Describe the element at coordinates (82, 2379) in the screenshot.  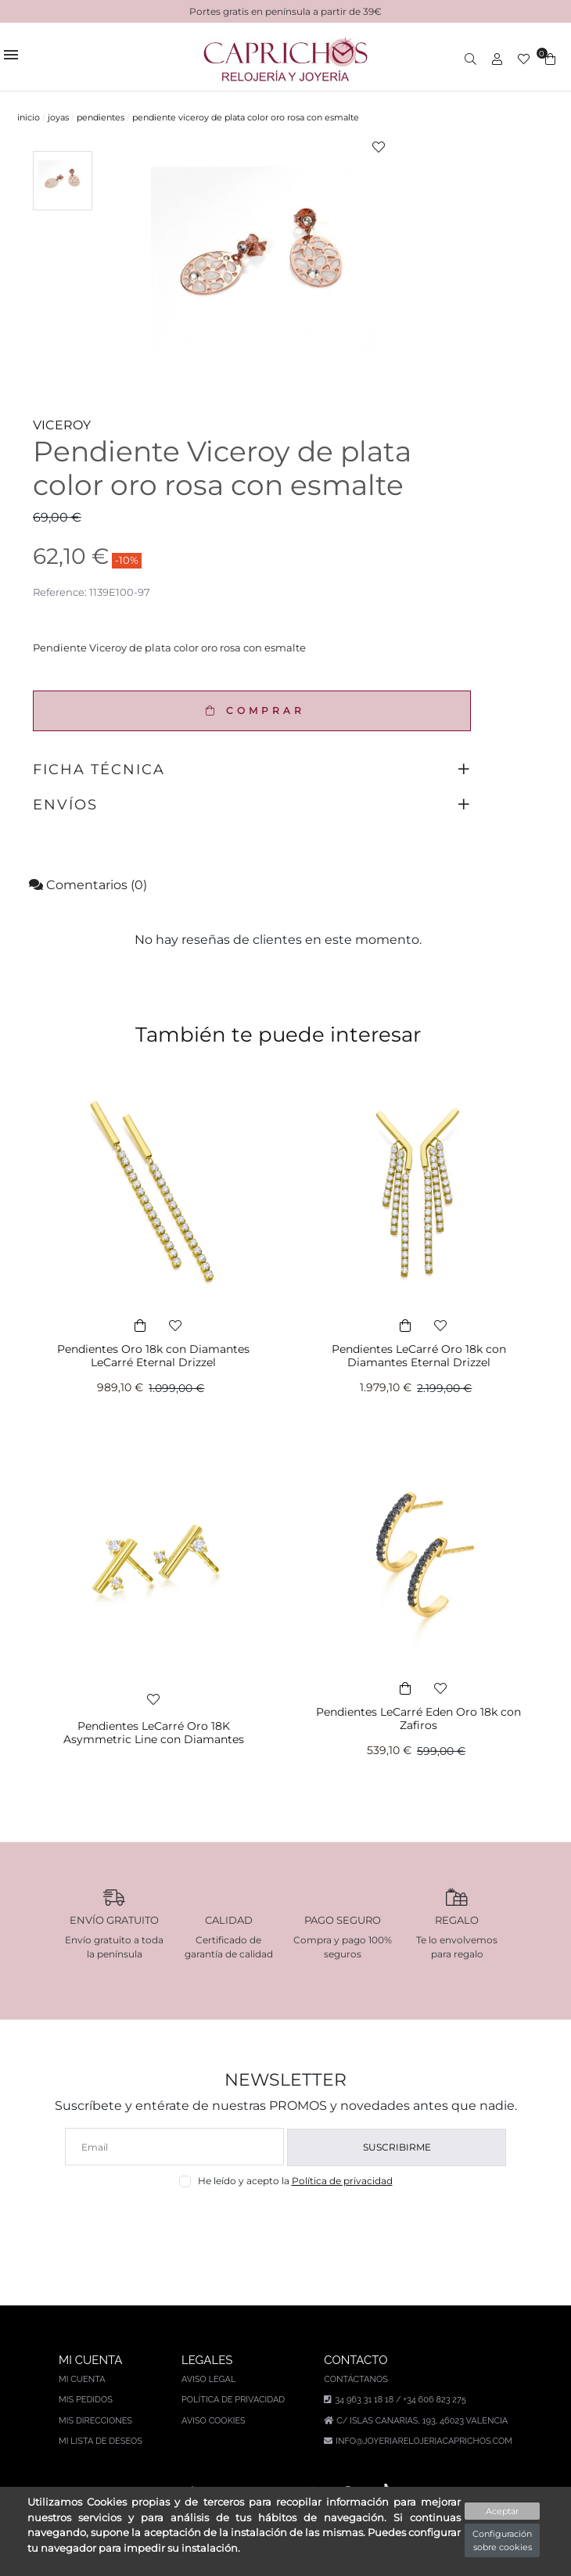
I see `Mi cuenta` at that location.